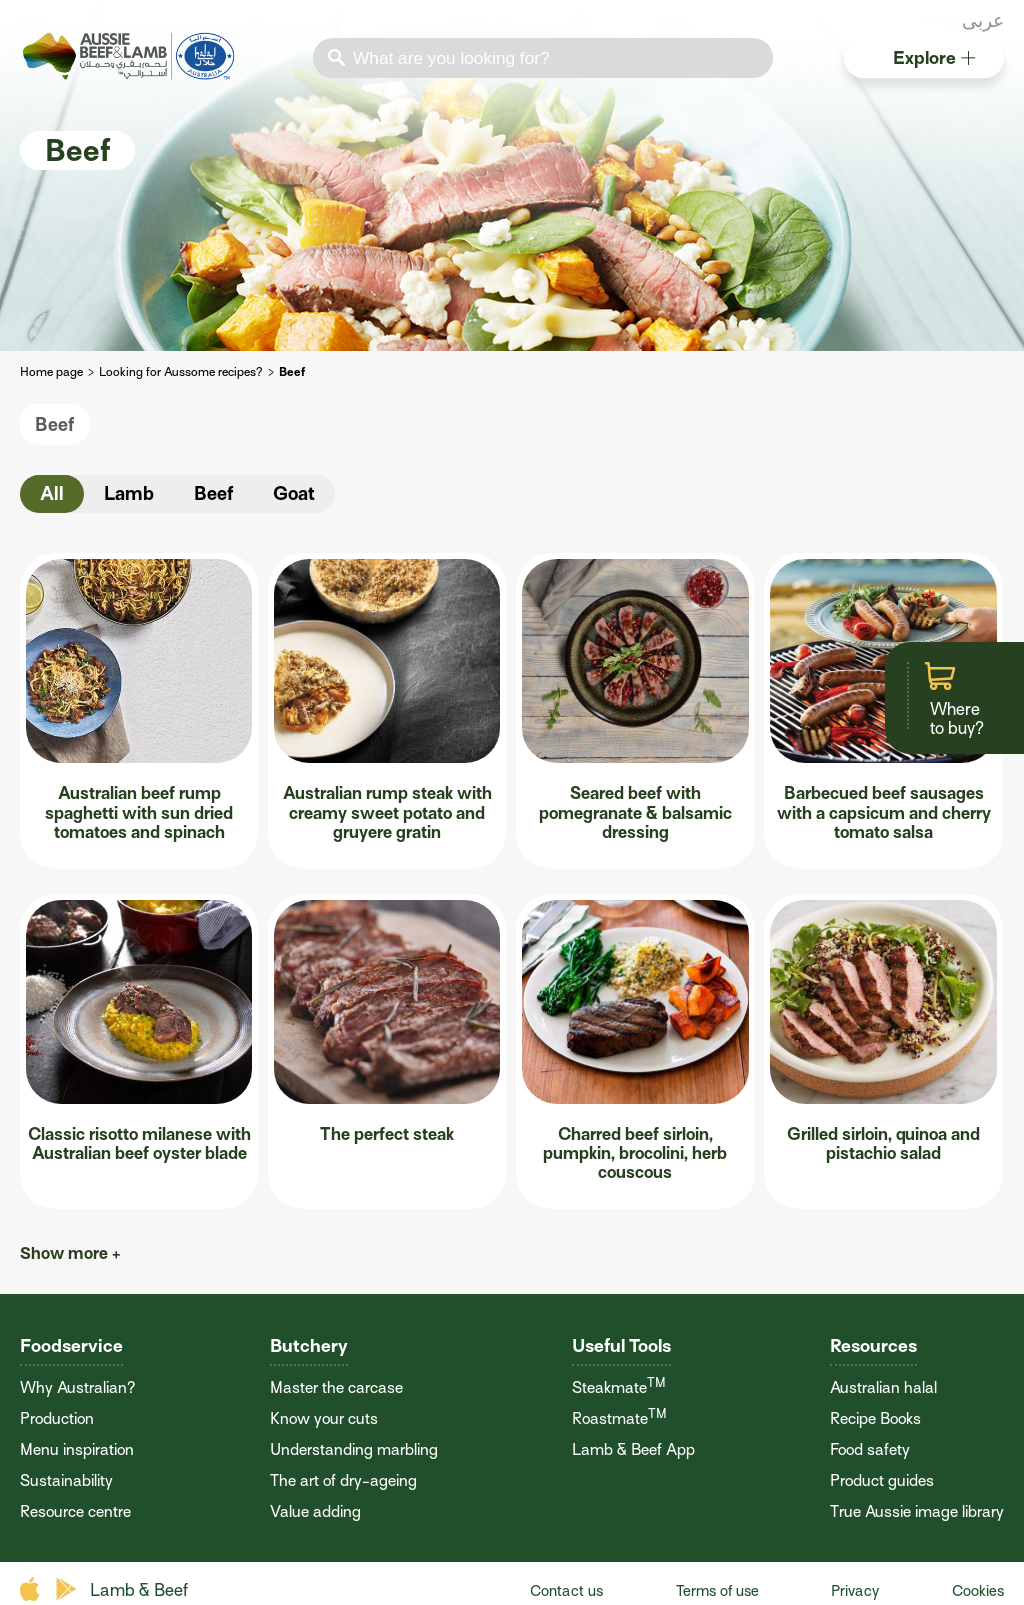 Image resolution: width=1024 pixels, height=1605 pixels. What do you see at coordinates (77, 1388) in the screenshot?
I see `Why Australian?` at bounding box center [77, 1388].